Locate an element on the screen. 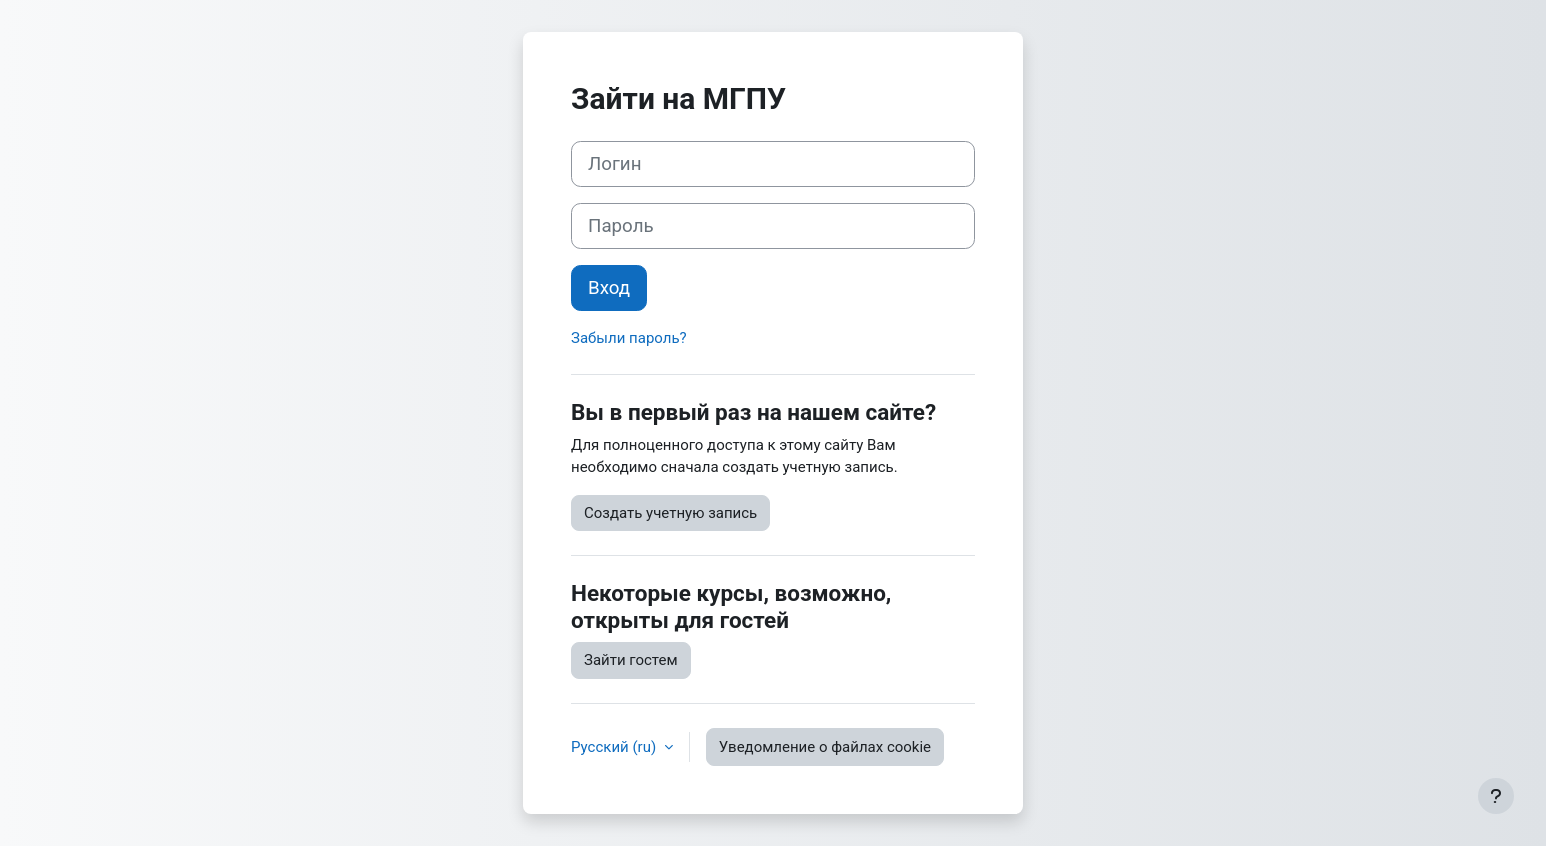 This screenshot has height=846, width=1546. [Показать нижний колонтитул] is located at coordinates (1496, 796).